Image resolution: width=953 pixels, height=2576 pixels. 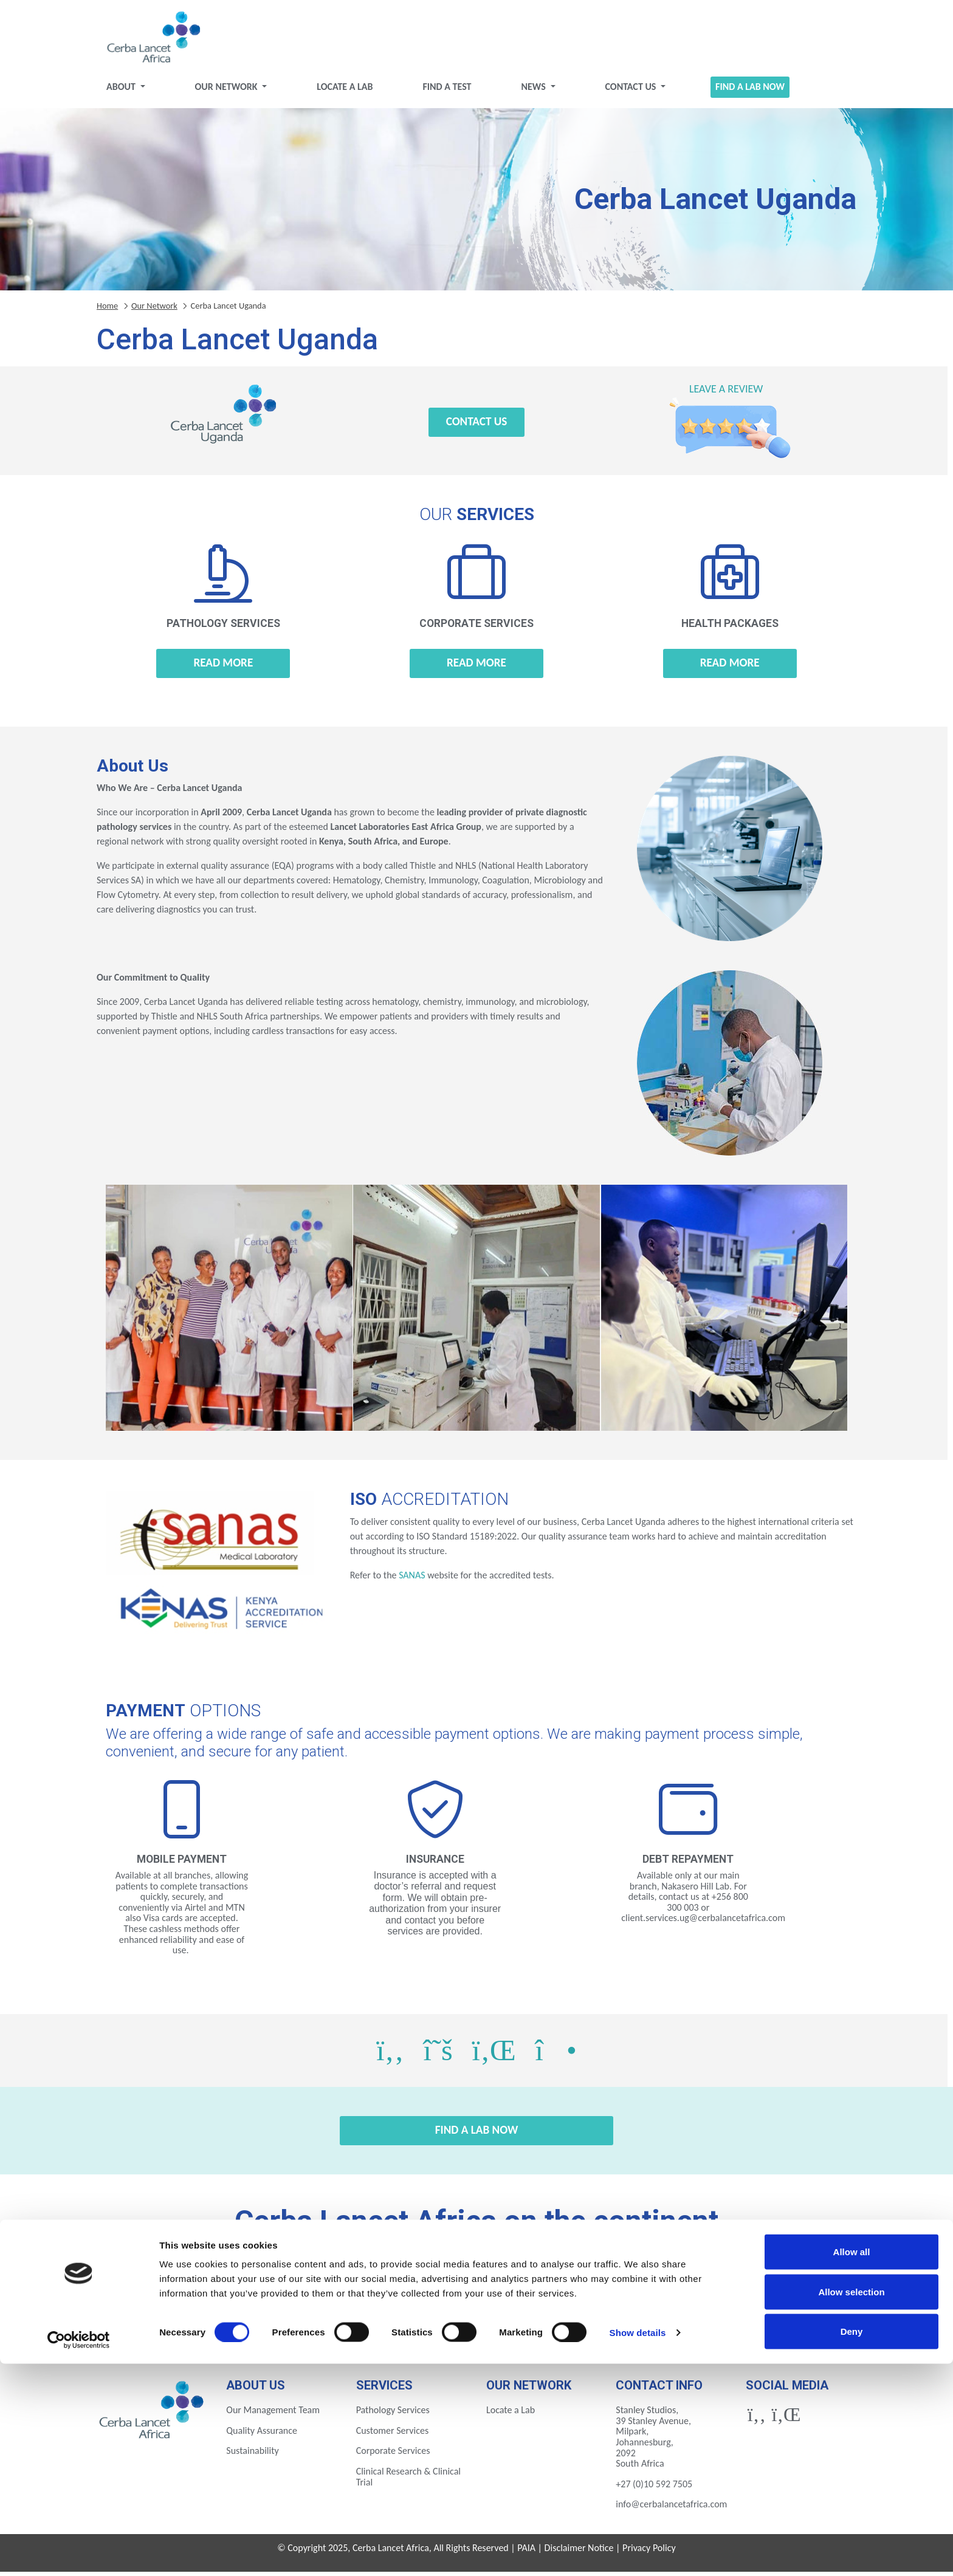 What do you see at coordinates (446, 91) in the screenshot?
I see `Find a test` at bounding box center [446, 91].